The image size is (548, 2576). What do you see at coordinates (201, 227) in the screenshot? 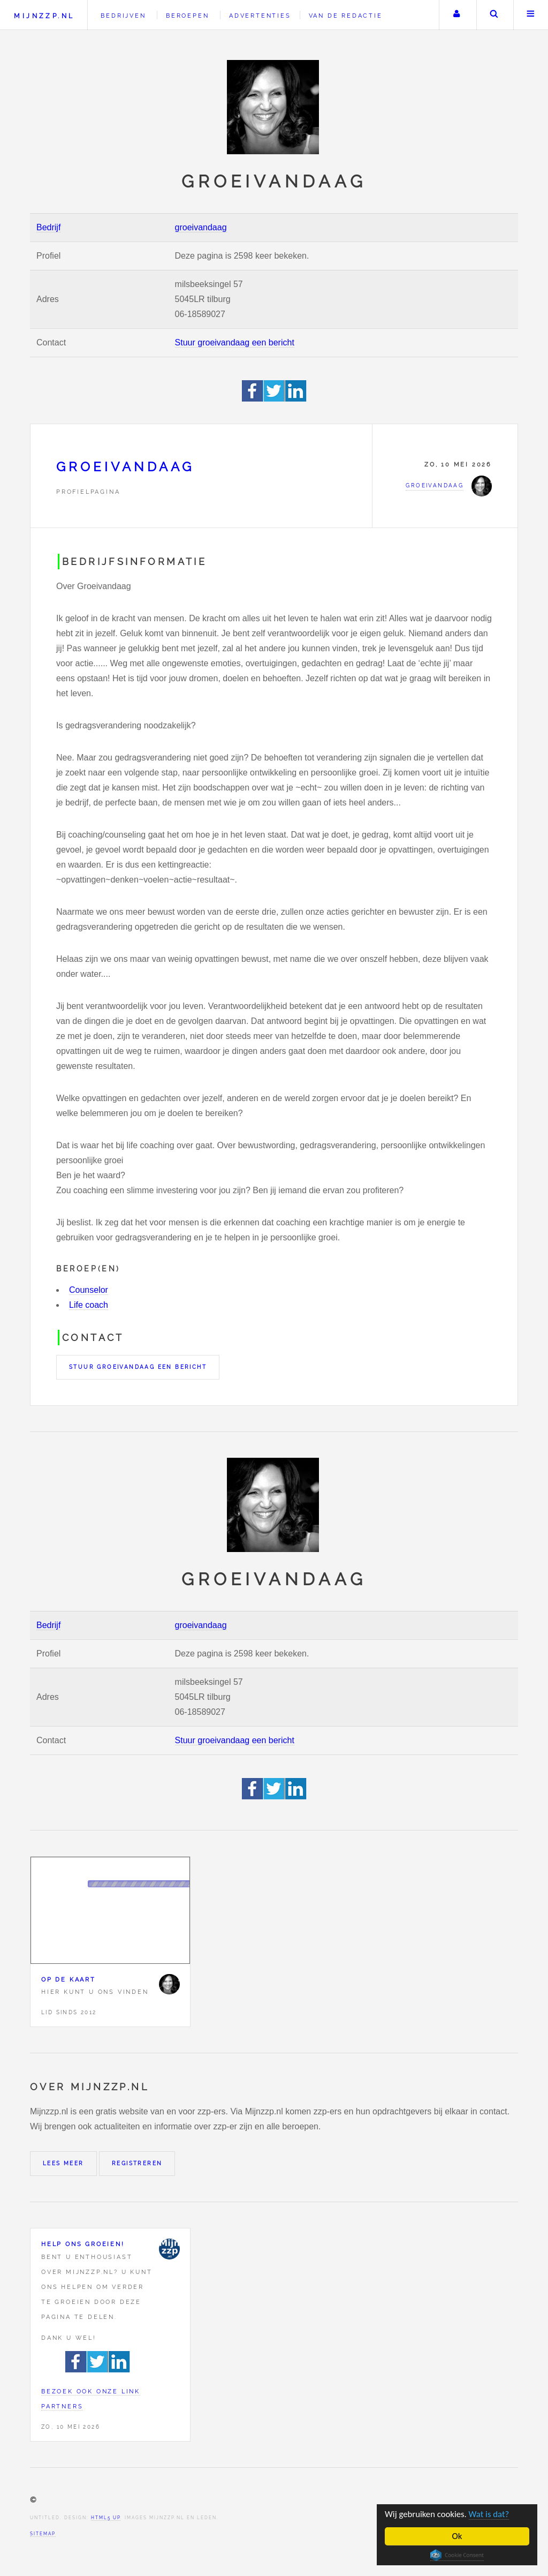
I see `groeivandaag` at bounding box center [201, 227].